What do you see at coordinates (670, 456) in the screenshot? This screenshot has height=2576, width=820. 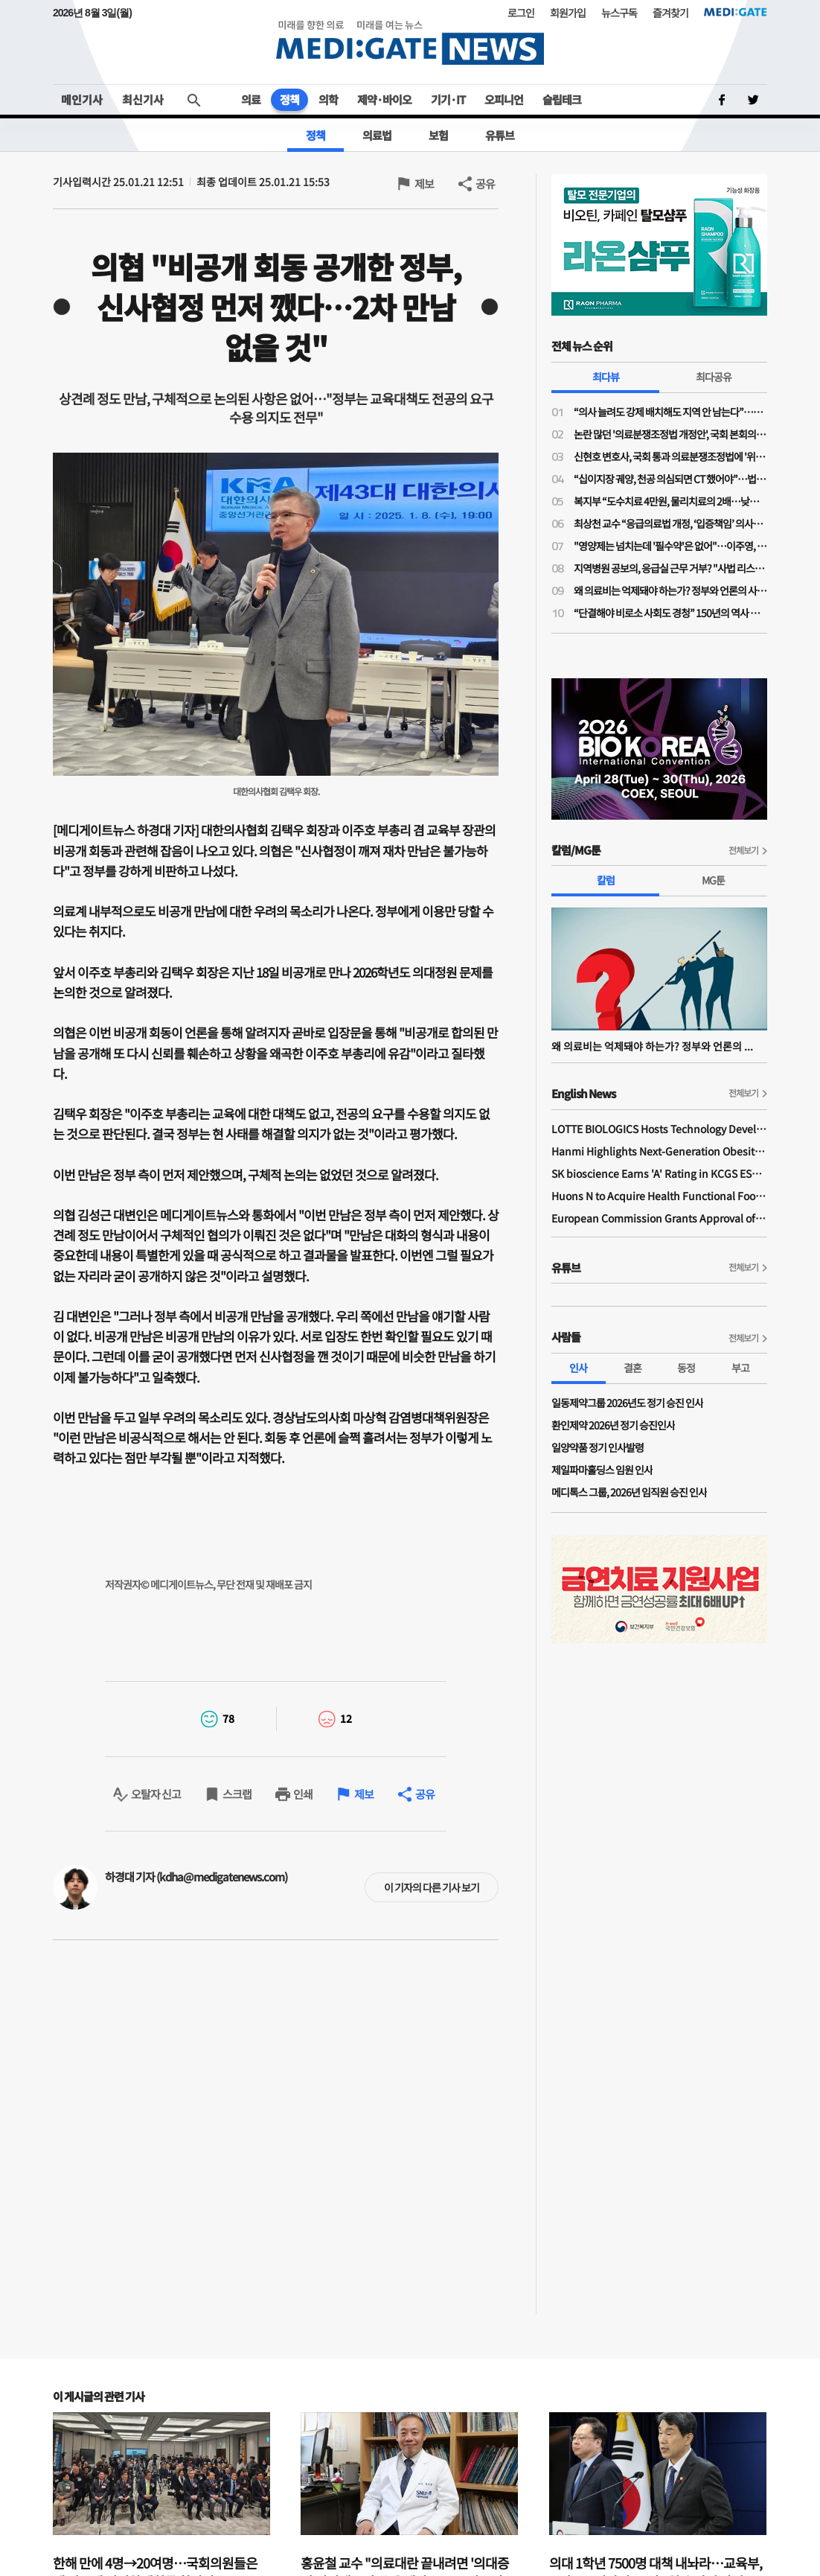 I see `신현호 변호사, 국회 통과 의료분쟁조정법에 '위헌 소송' 예고` at bounding box center [670, 456].